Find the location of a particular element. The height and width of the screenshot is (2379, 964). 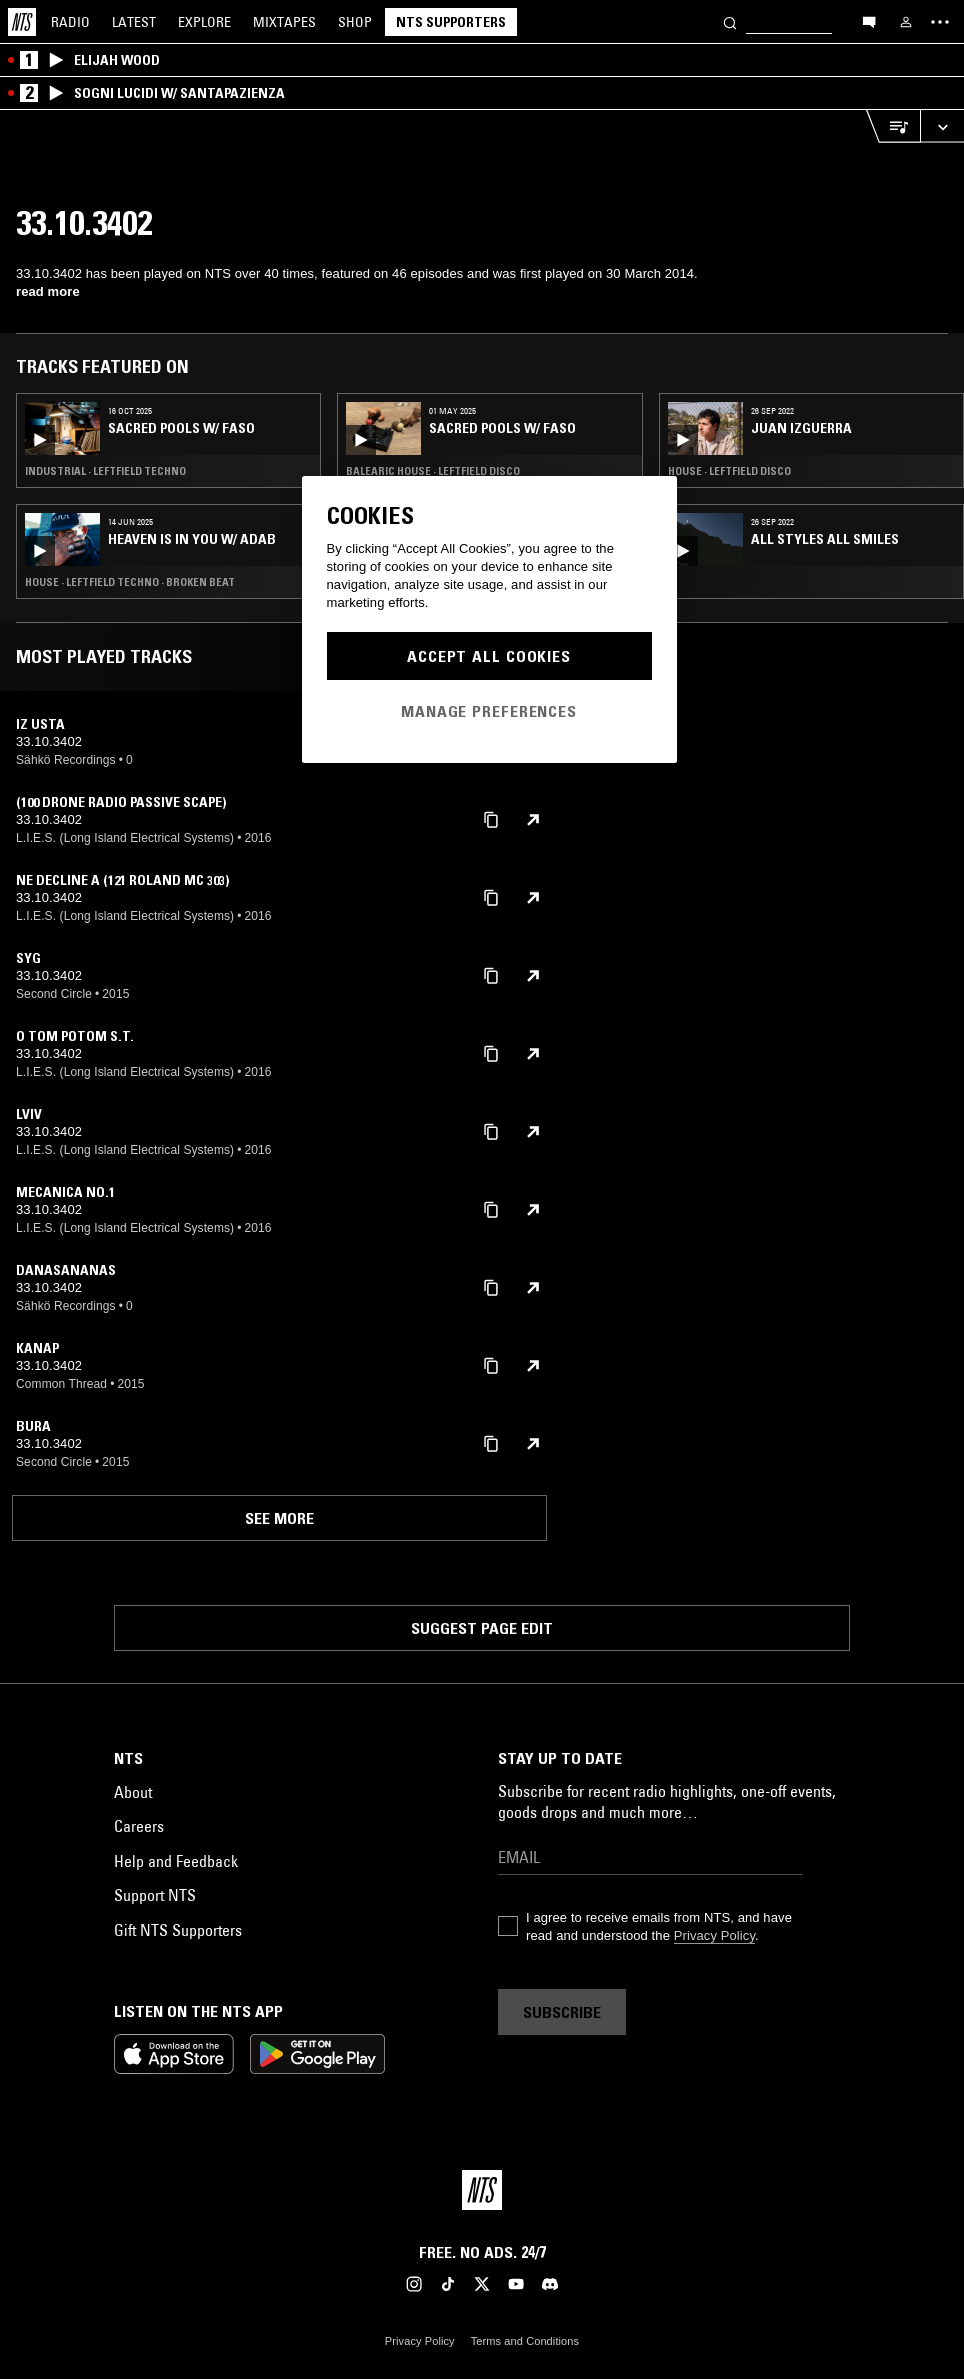

Suggest page edit is located at coordinates (482, 1628).